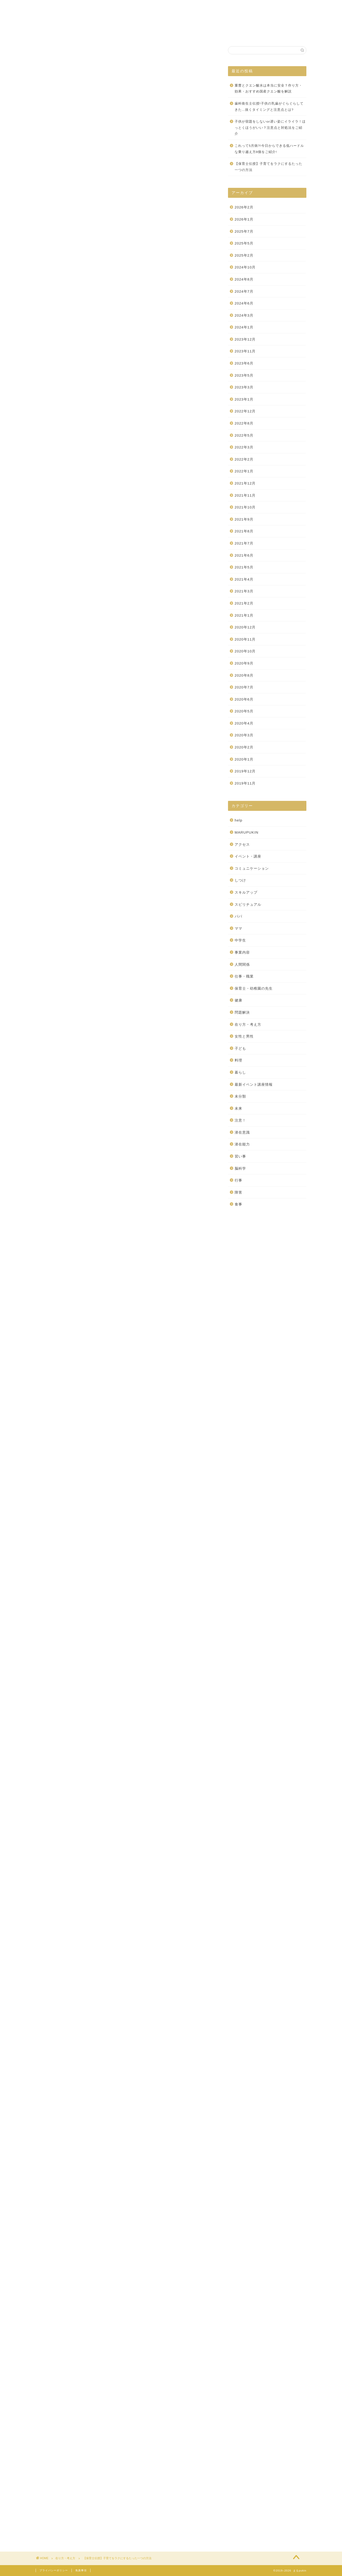 Image resolution: width=342 pixels, height=2576 pixels. I want to click on 2021年6月, so click(244, 555).